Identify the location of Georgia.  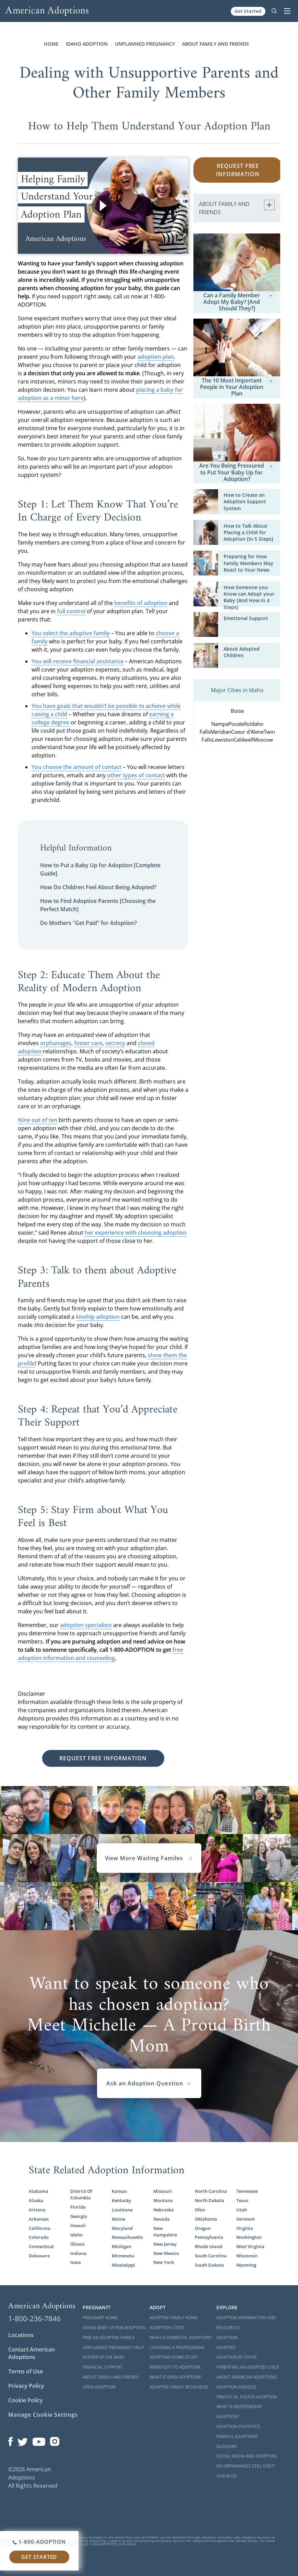
(78, 2216).